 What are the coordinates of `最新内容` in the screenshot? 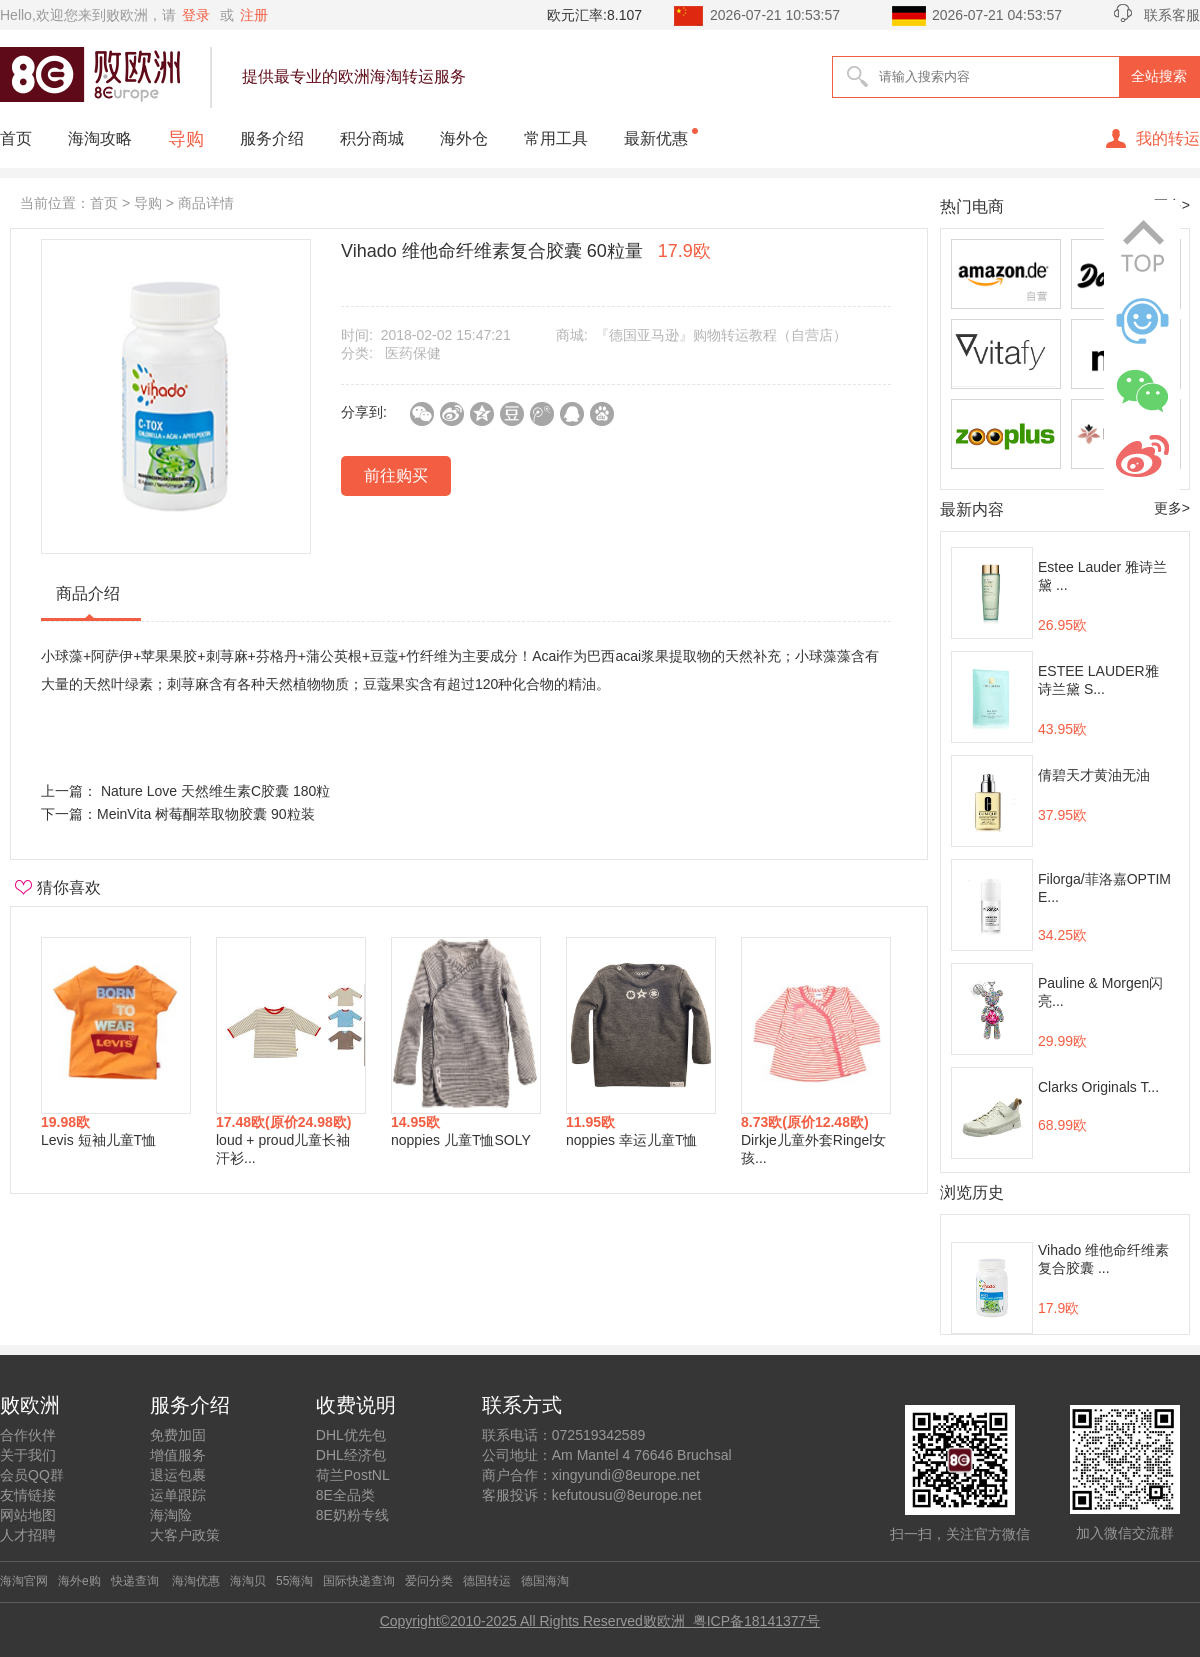 It's located at (972, 509).